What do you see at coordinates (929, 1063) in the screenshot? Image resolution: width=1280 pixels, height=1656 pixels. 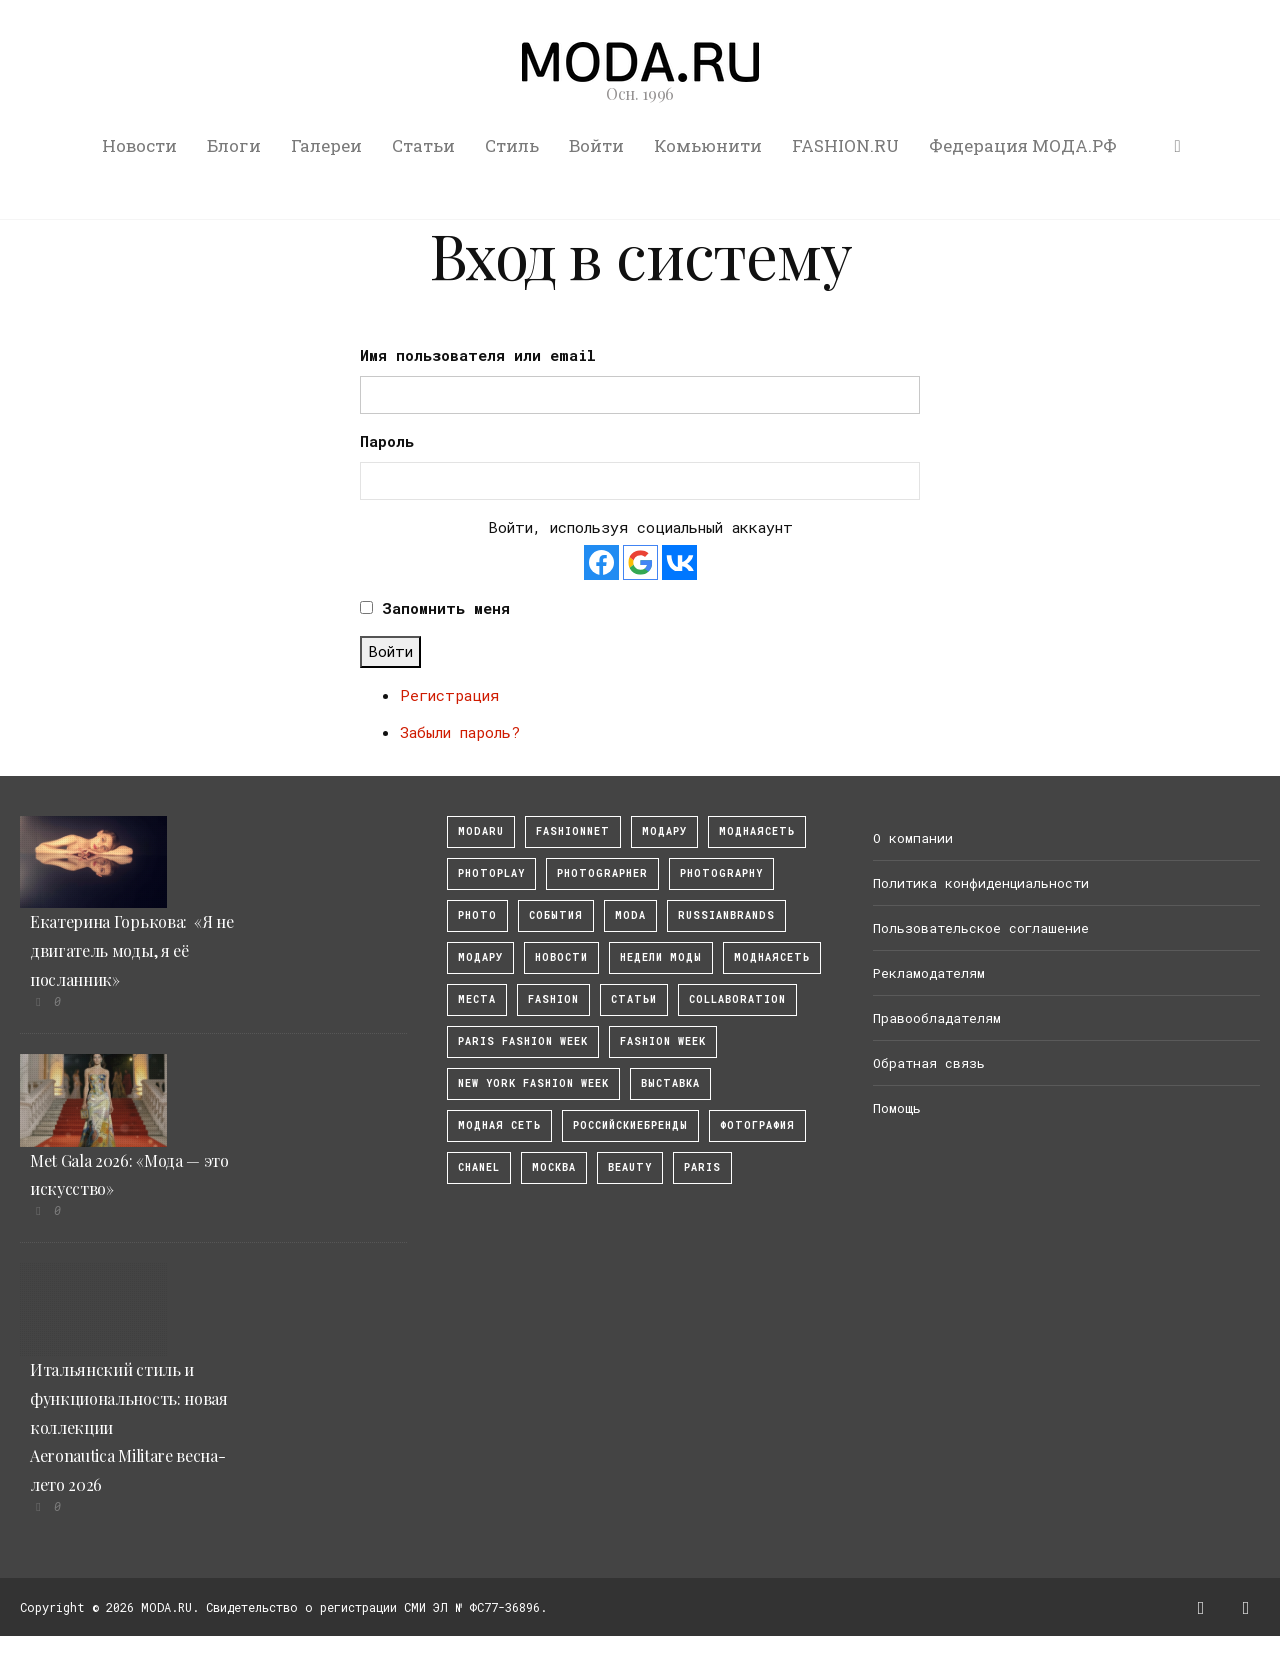 I see `Обратная связь` at bounding box center [929, 1063].